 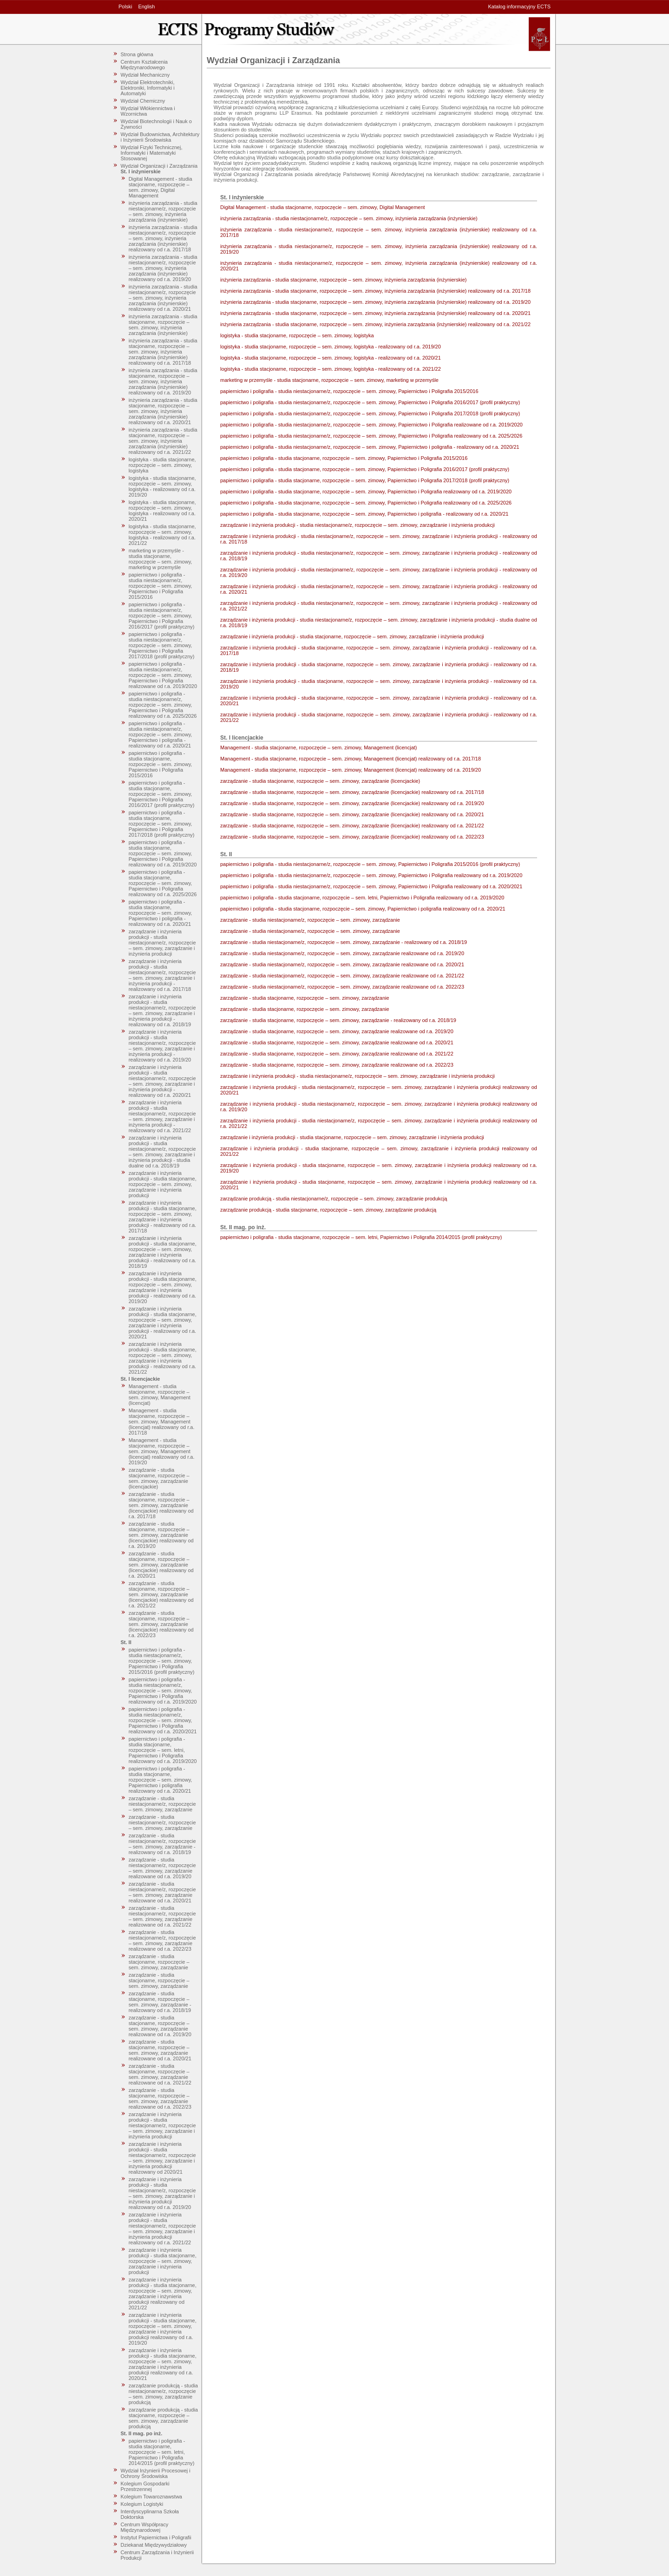 What do you see at coordinates (160, 2026) in the screenshot?
I see `zarządzanie - studia stacjonarne, rozpoczęcie – sem. zimowy, zarządzanie realizowane od r.a. 2019/20` at bounding box center [160, 2026].